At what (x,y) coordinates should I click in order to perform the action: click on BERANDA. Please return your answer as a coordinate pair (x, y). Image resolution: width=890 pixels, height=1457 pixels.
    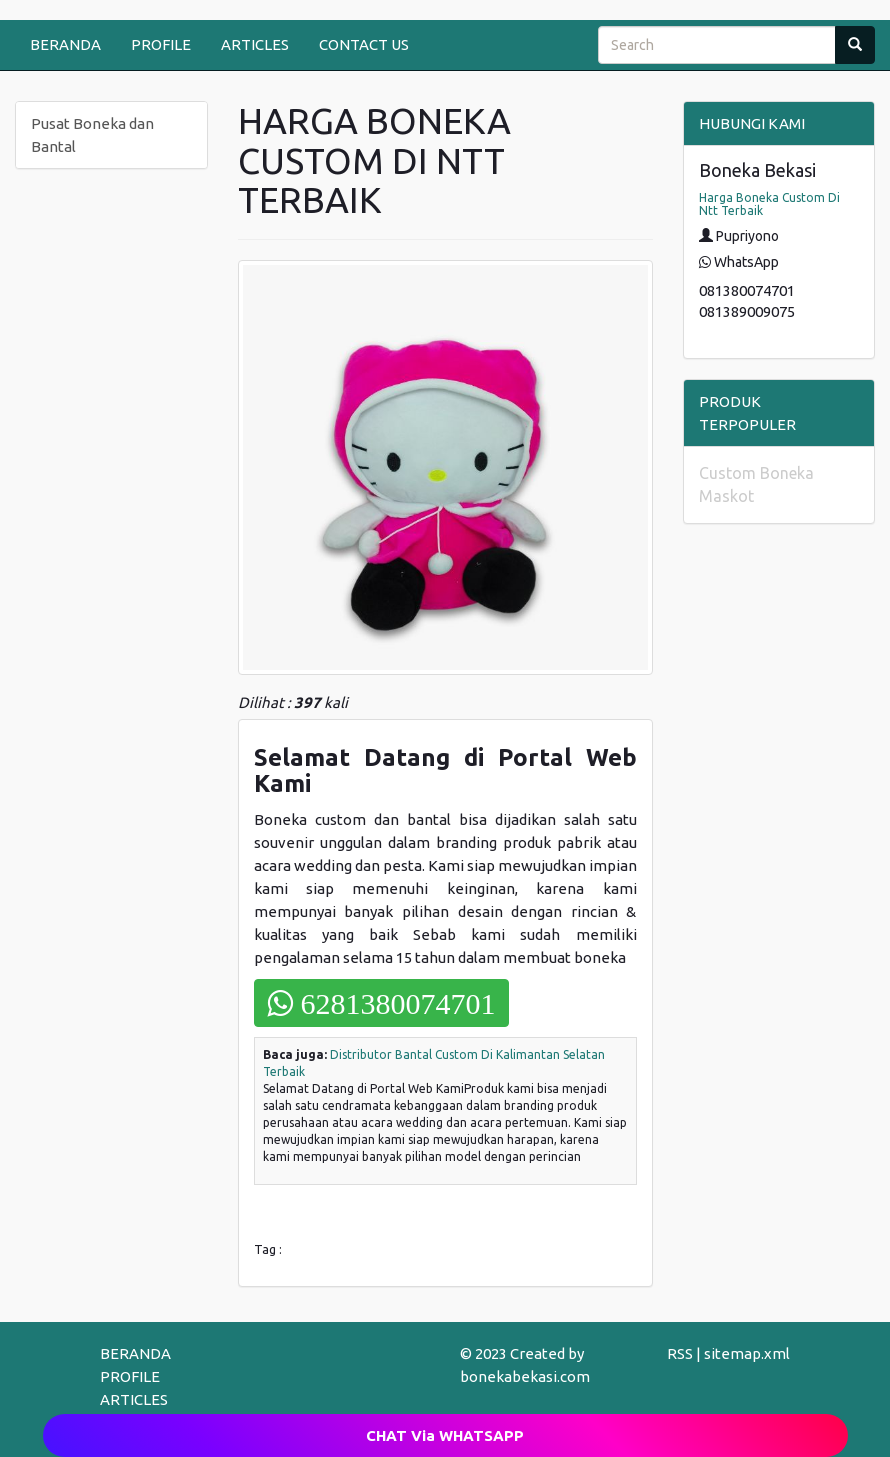
    Looking at the image, I should click on (65, 44).